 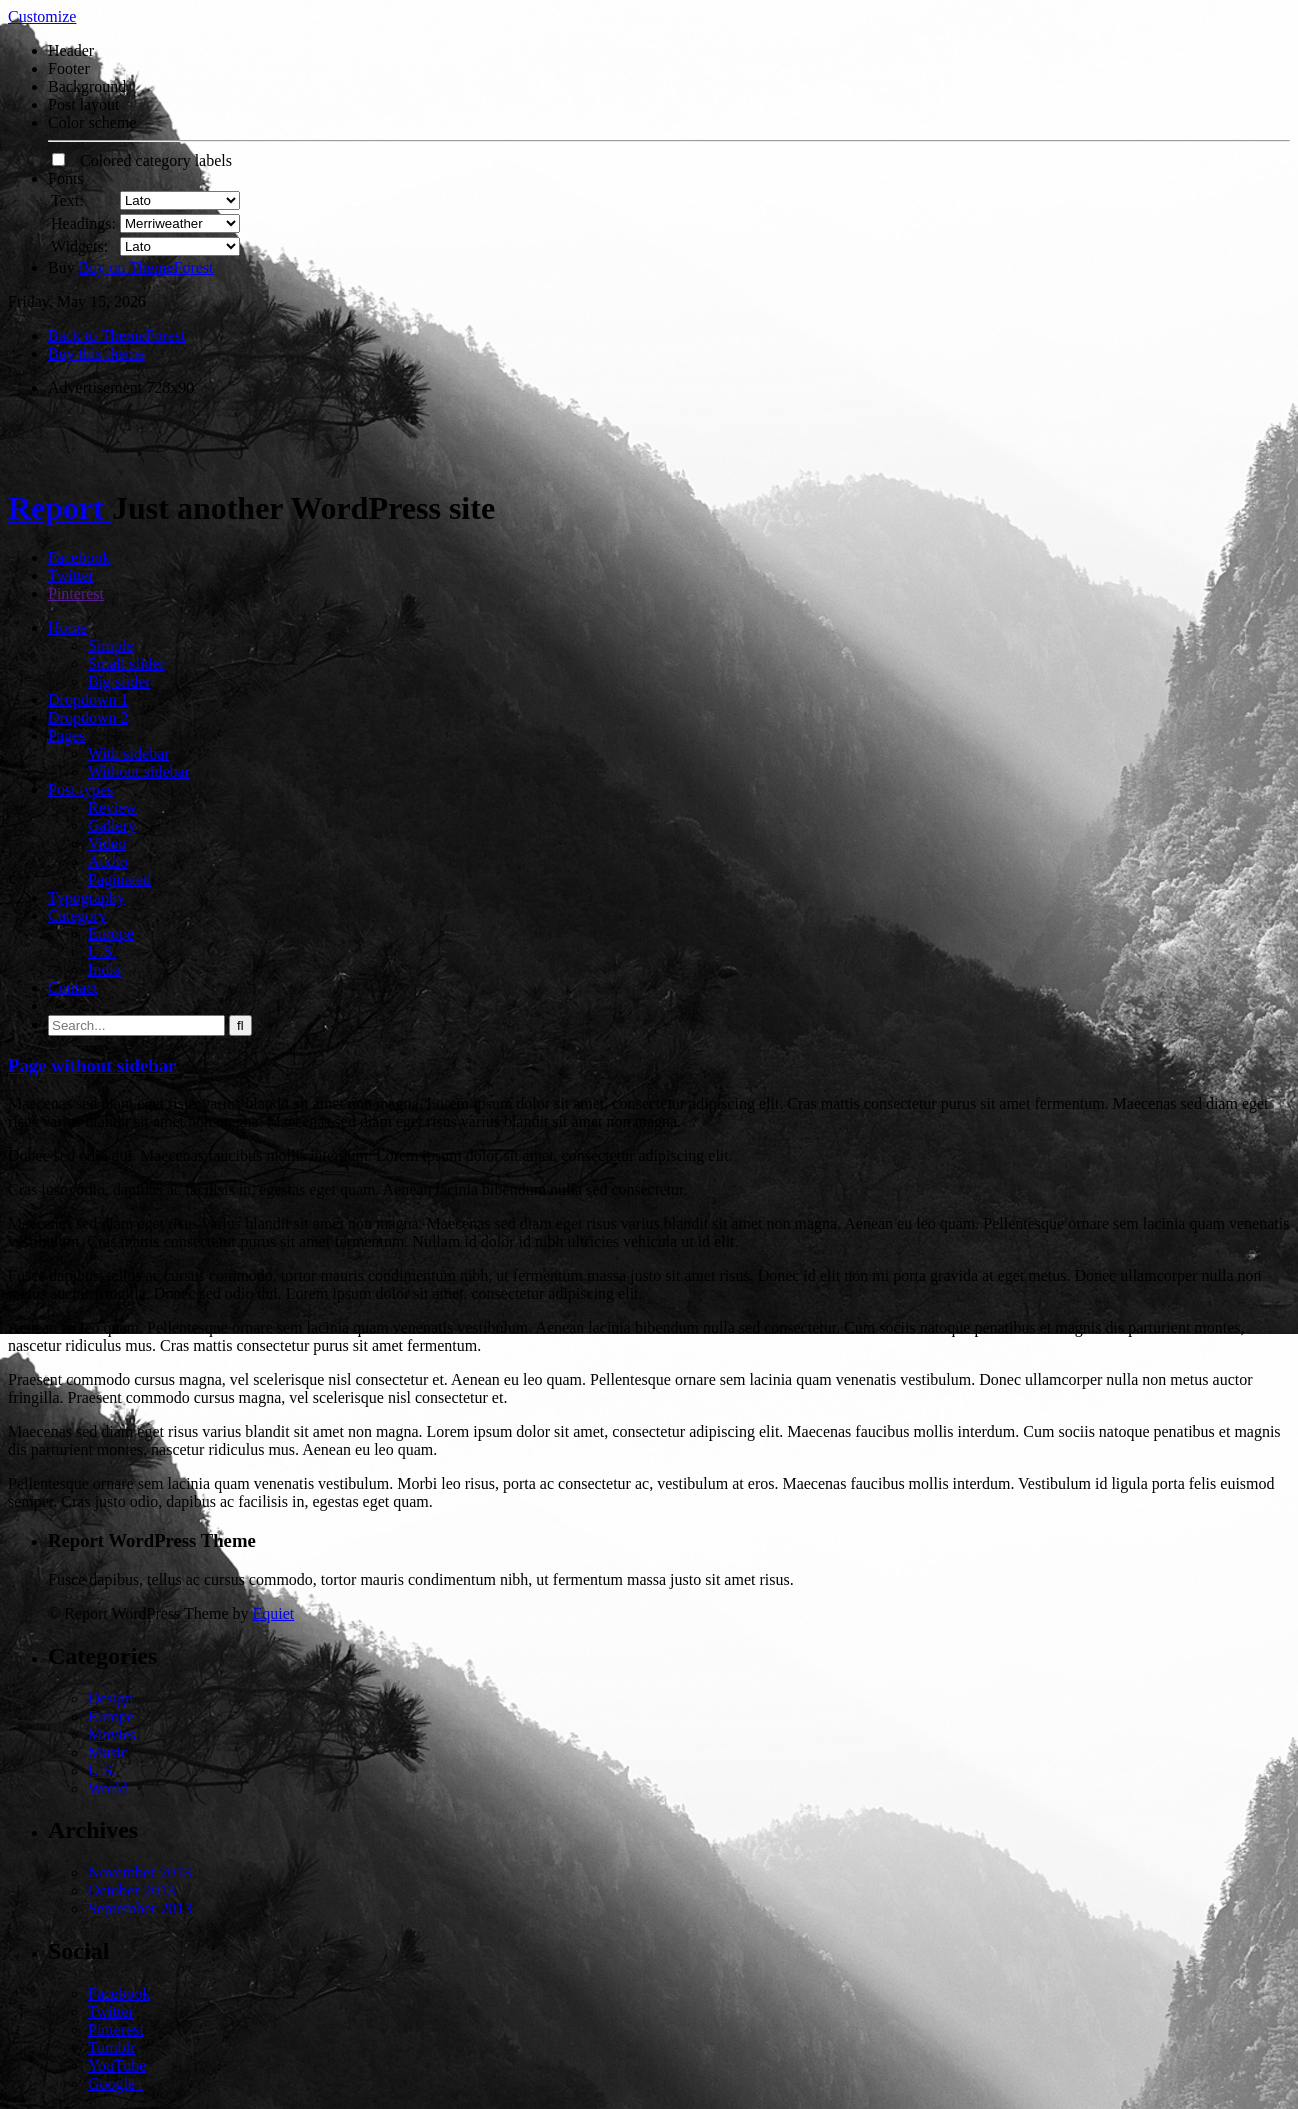 What do you see at coordinates (108, 1752) in the screenshot?
I see `Music` at bounding box center [108, 1752].